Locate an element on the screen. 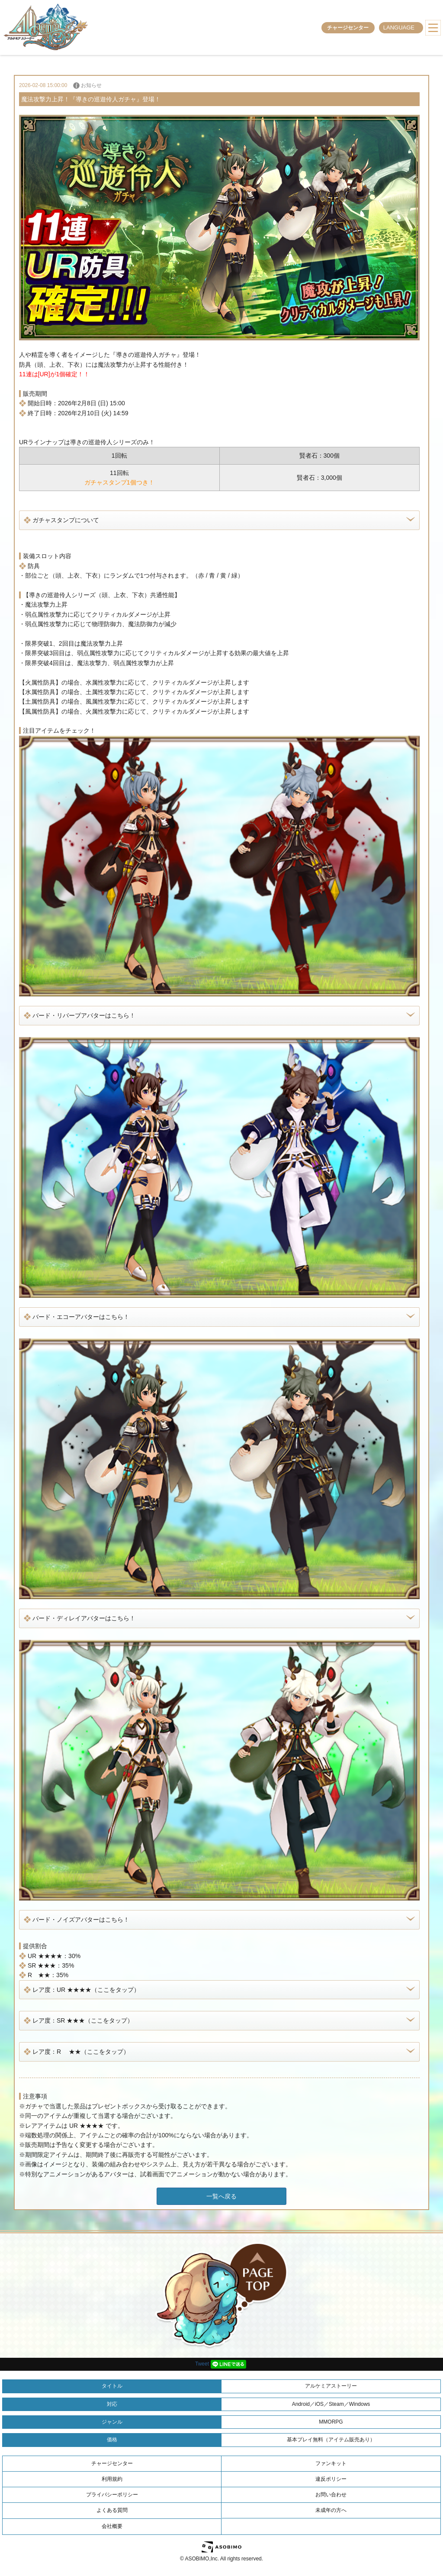  違反ポリシー is located at coordinates (331, 2479).